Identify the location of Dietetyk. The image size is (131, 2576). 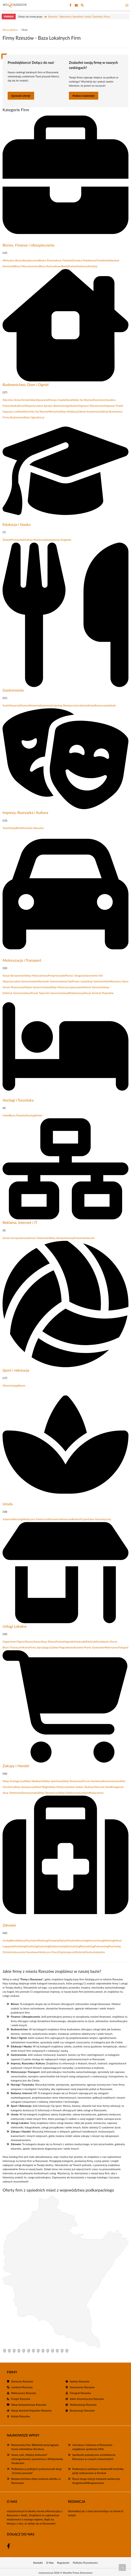
(80, 1952).